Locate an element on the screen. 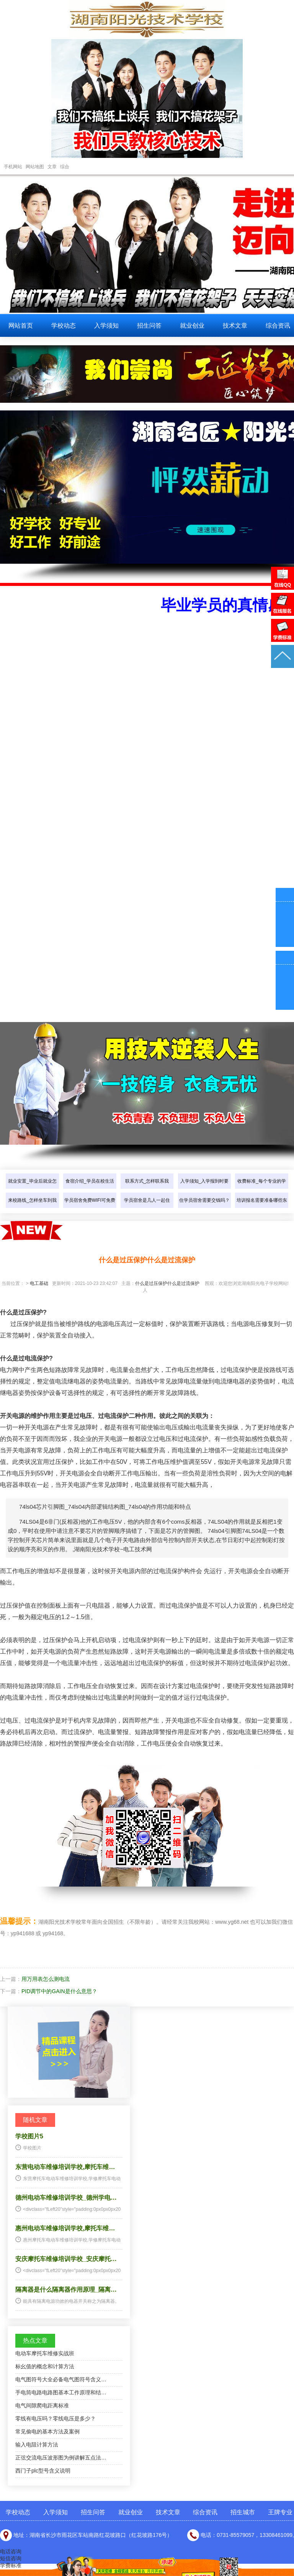  西门子plc型号含义说明 is located at coordinates (42, 2471).